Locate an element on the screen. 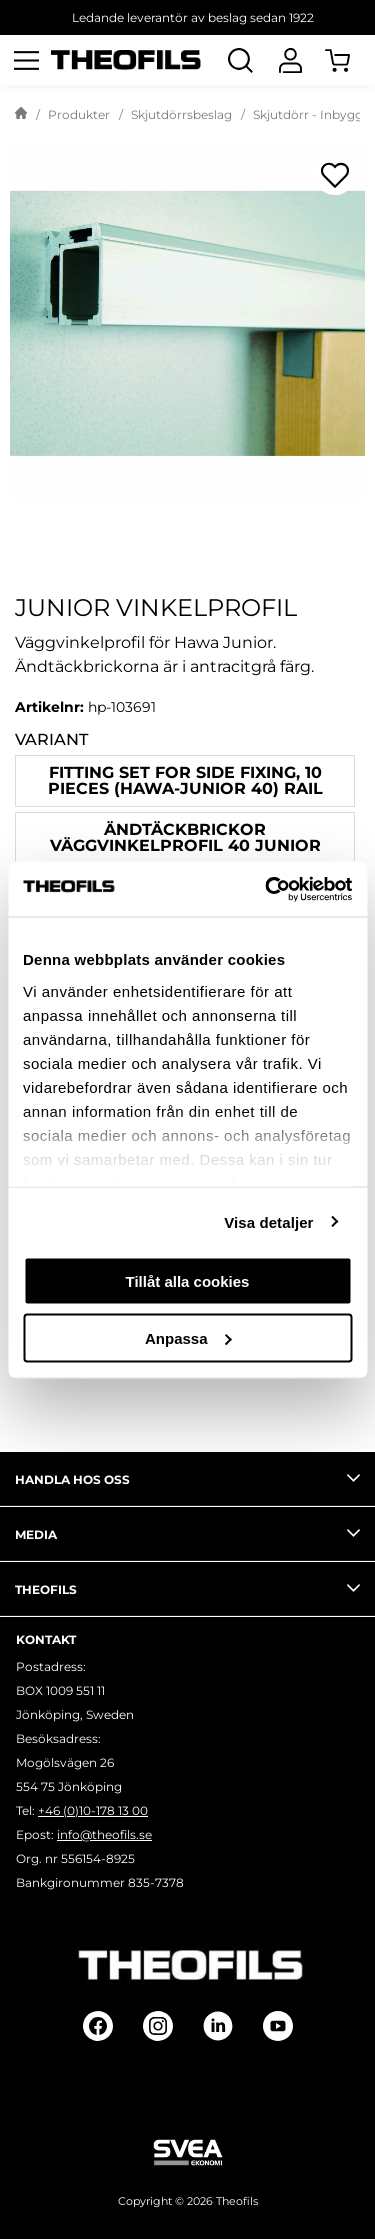  [Logga In] is located at coordinates (290, 60).